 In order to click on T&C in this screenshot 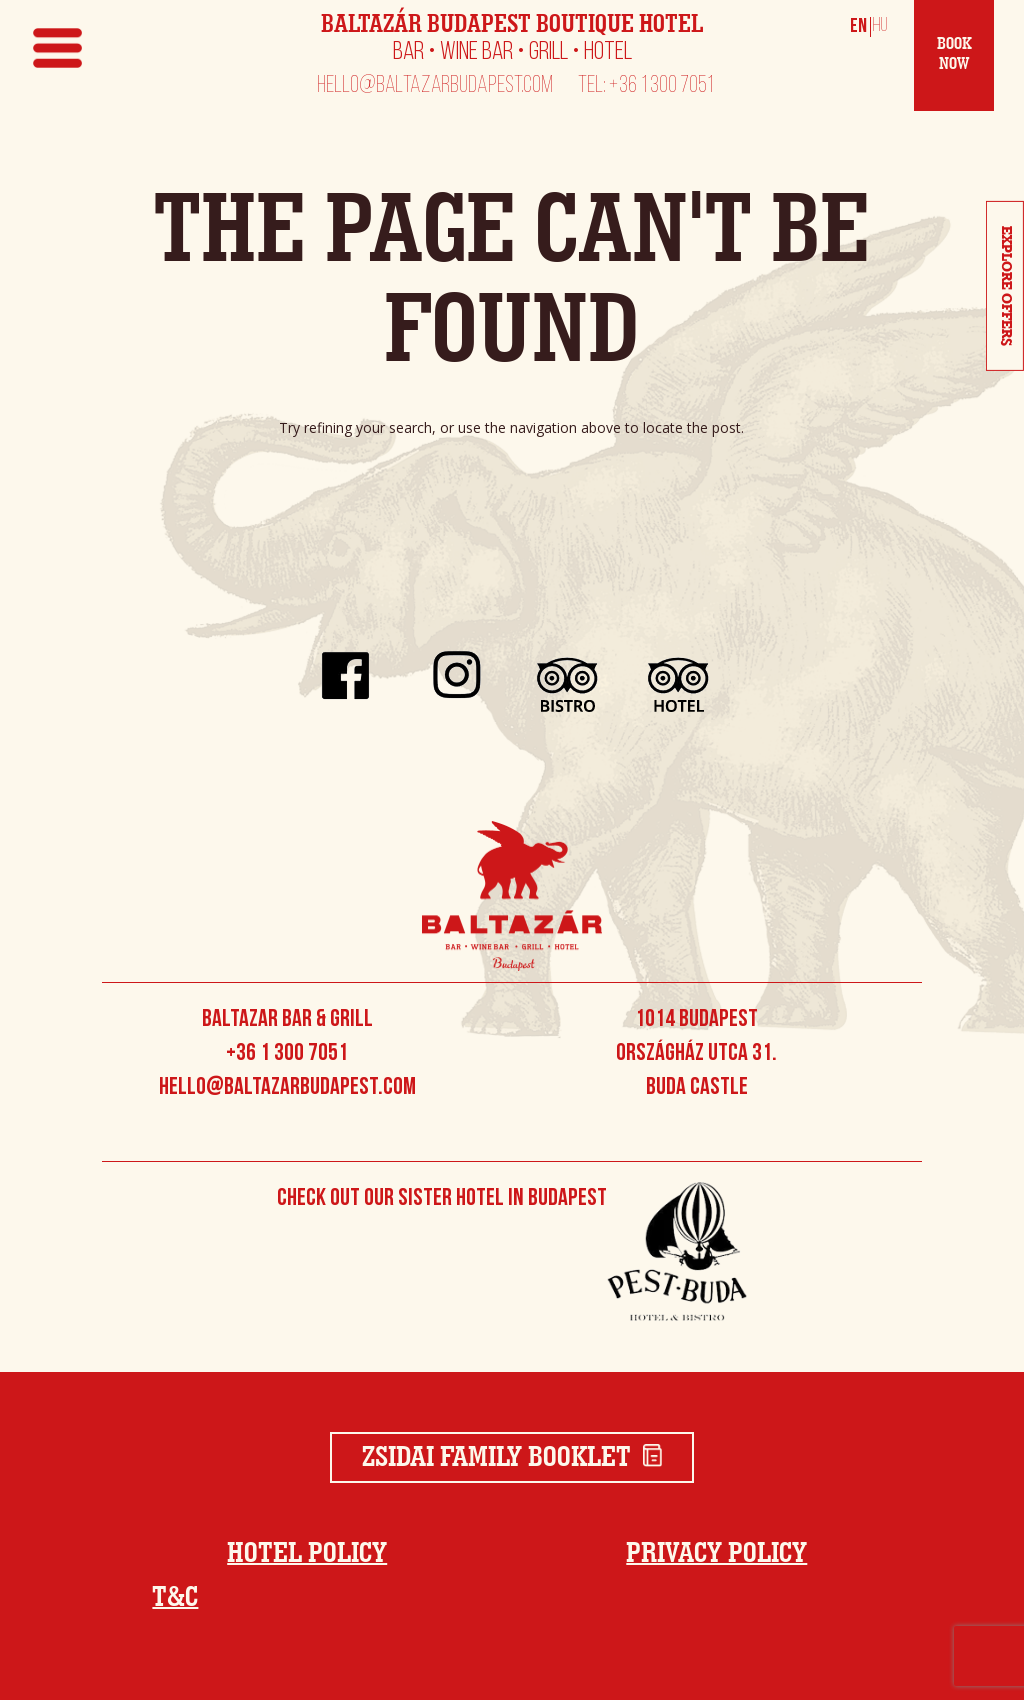, I will do `click(175, 1598)`.